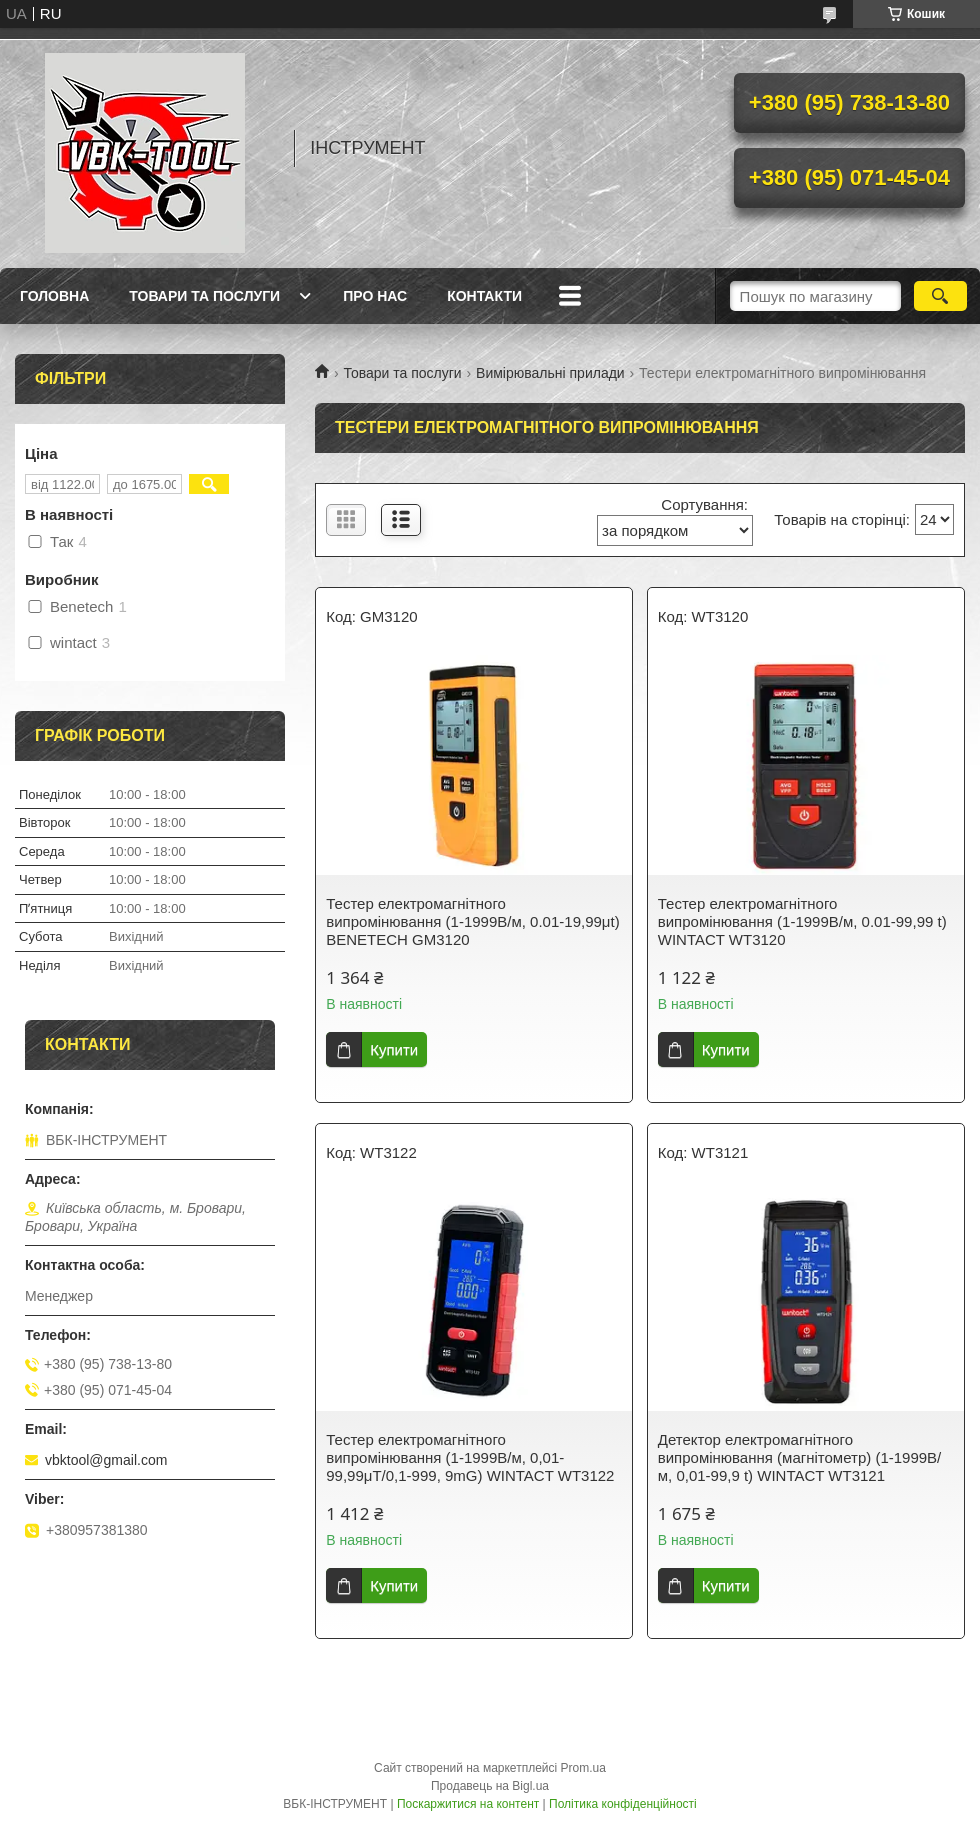  Describe the element at coordinates (484, 296) in the screenshot. I see `Контакти` at that location.